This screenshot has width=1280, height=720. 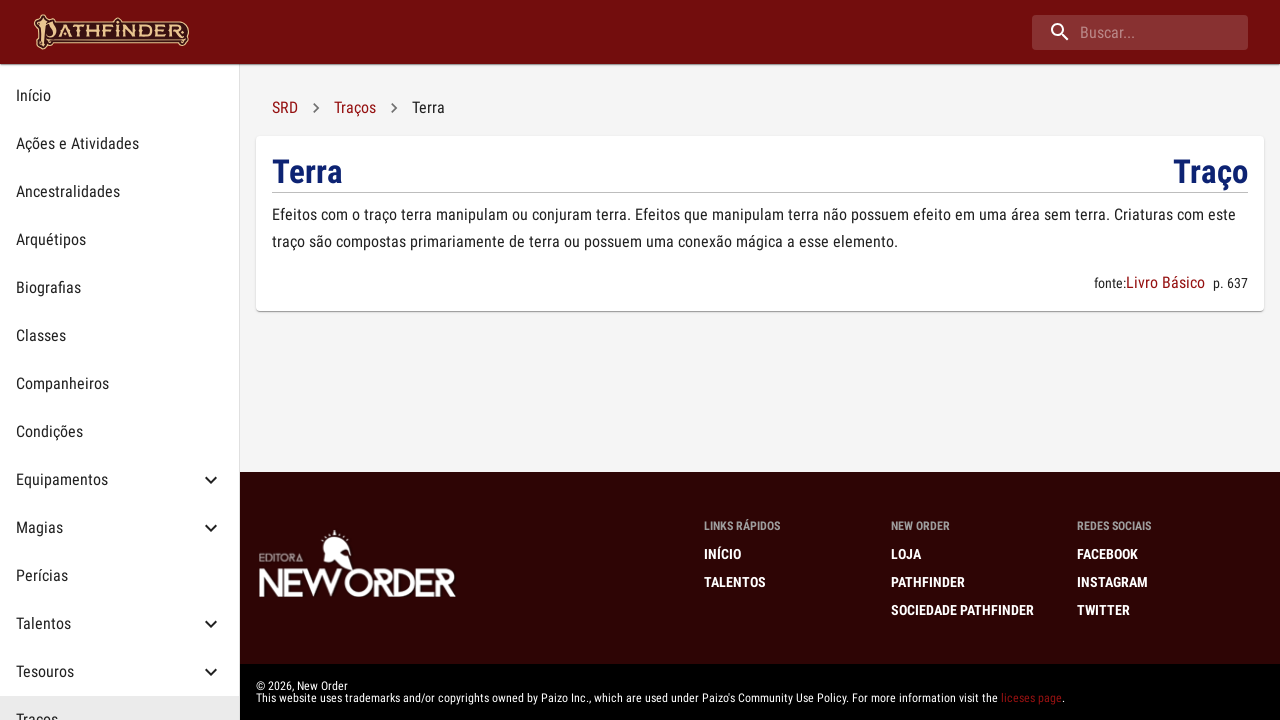 What do you see at coordinates (119, 480) in the screenshot?
I see `[button]` at bounding box center [119, 480].